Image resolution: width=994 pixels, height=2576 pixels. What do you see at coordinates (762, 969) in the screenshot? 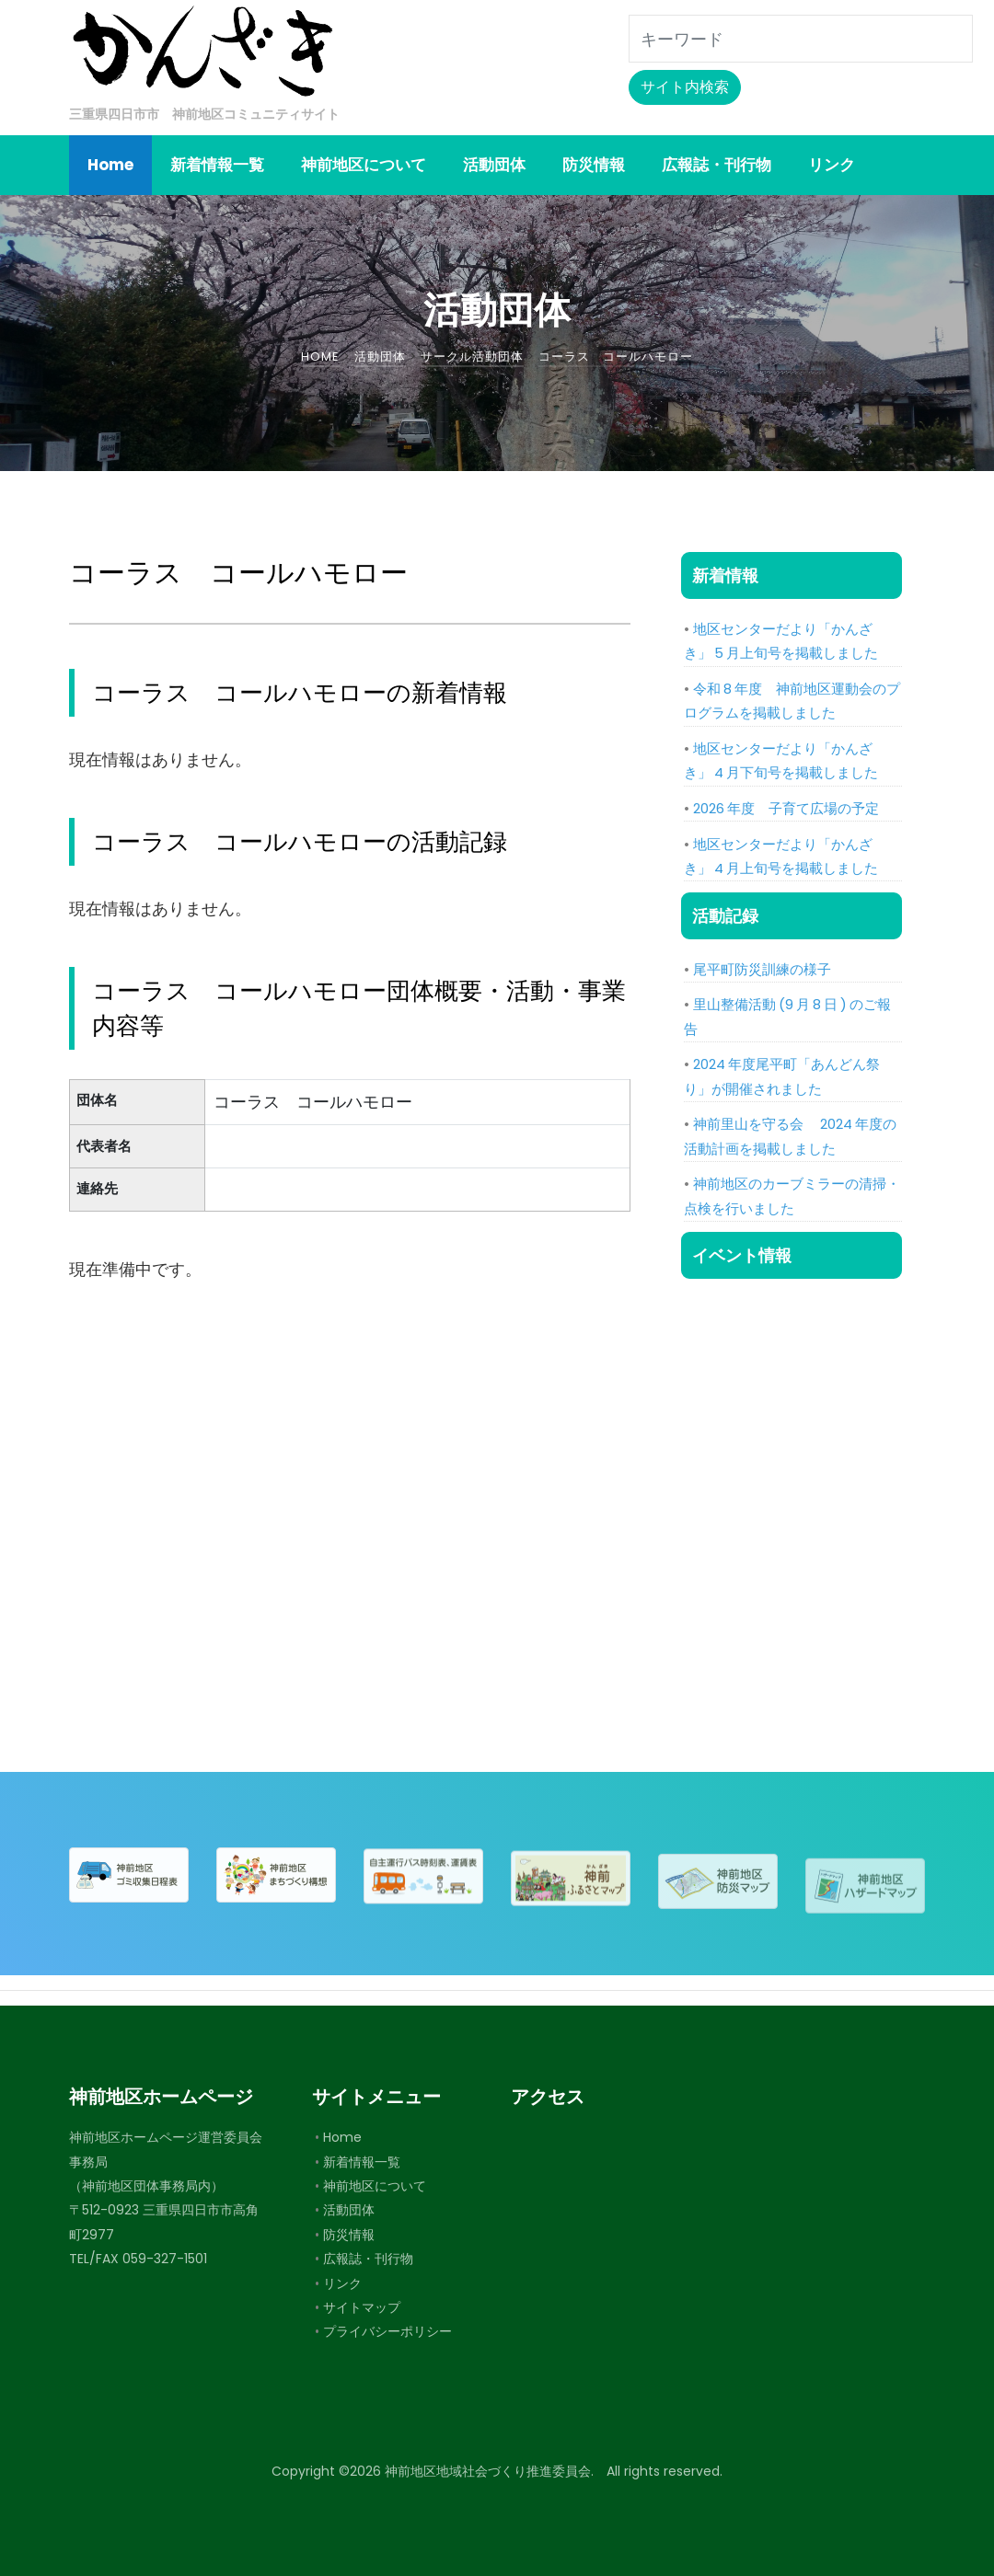
I see `尾平町防災訓練の様子` at bounding box center [762, 969].